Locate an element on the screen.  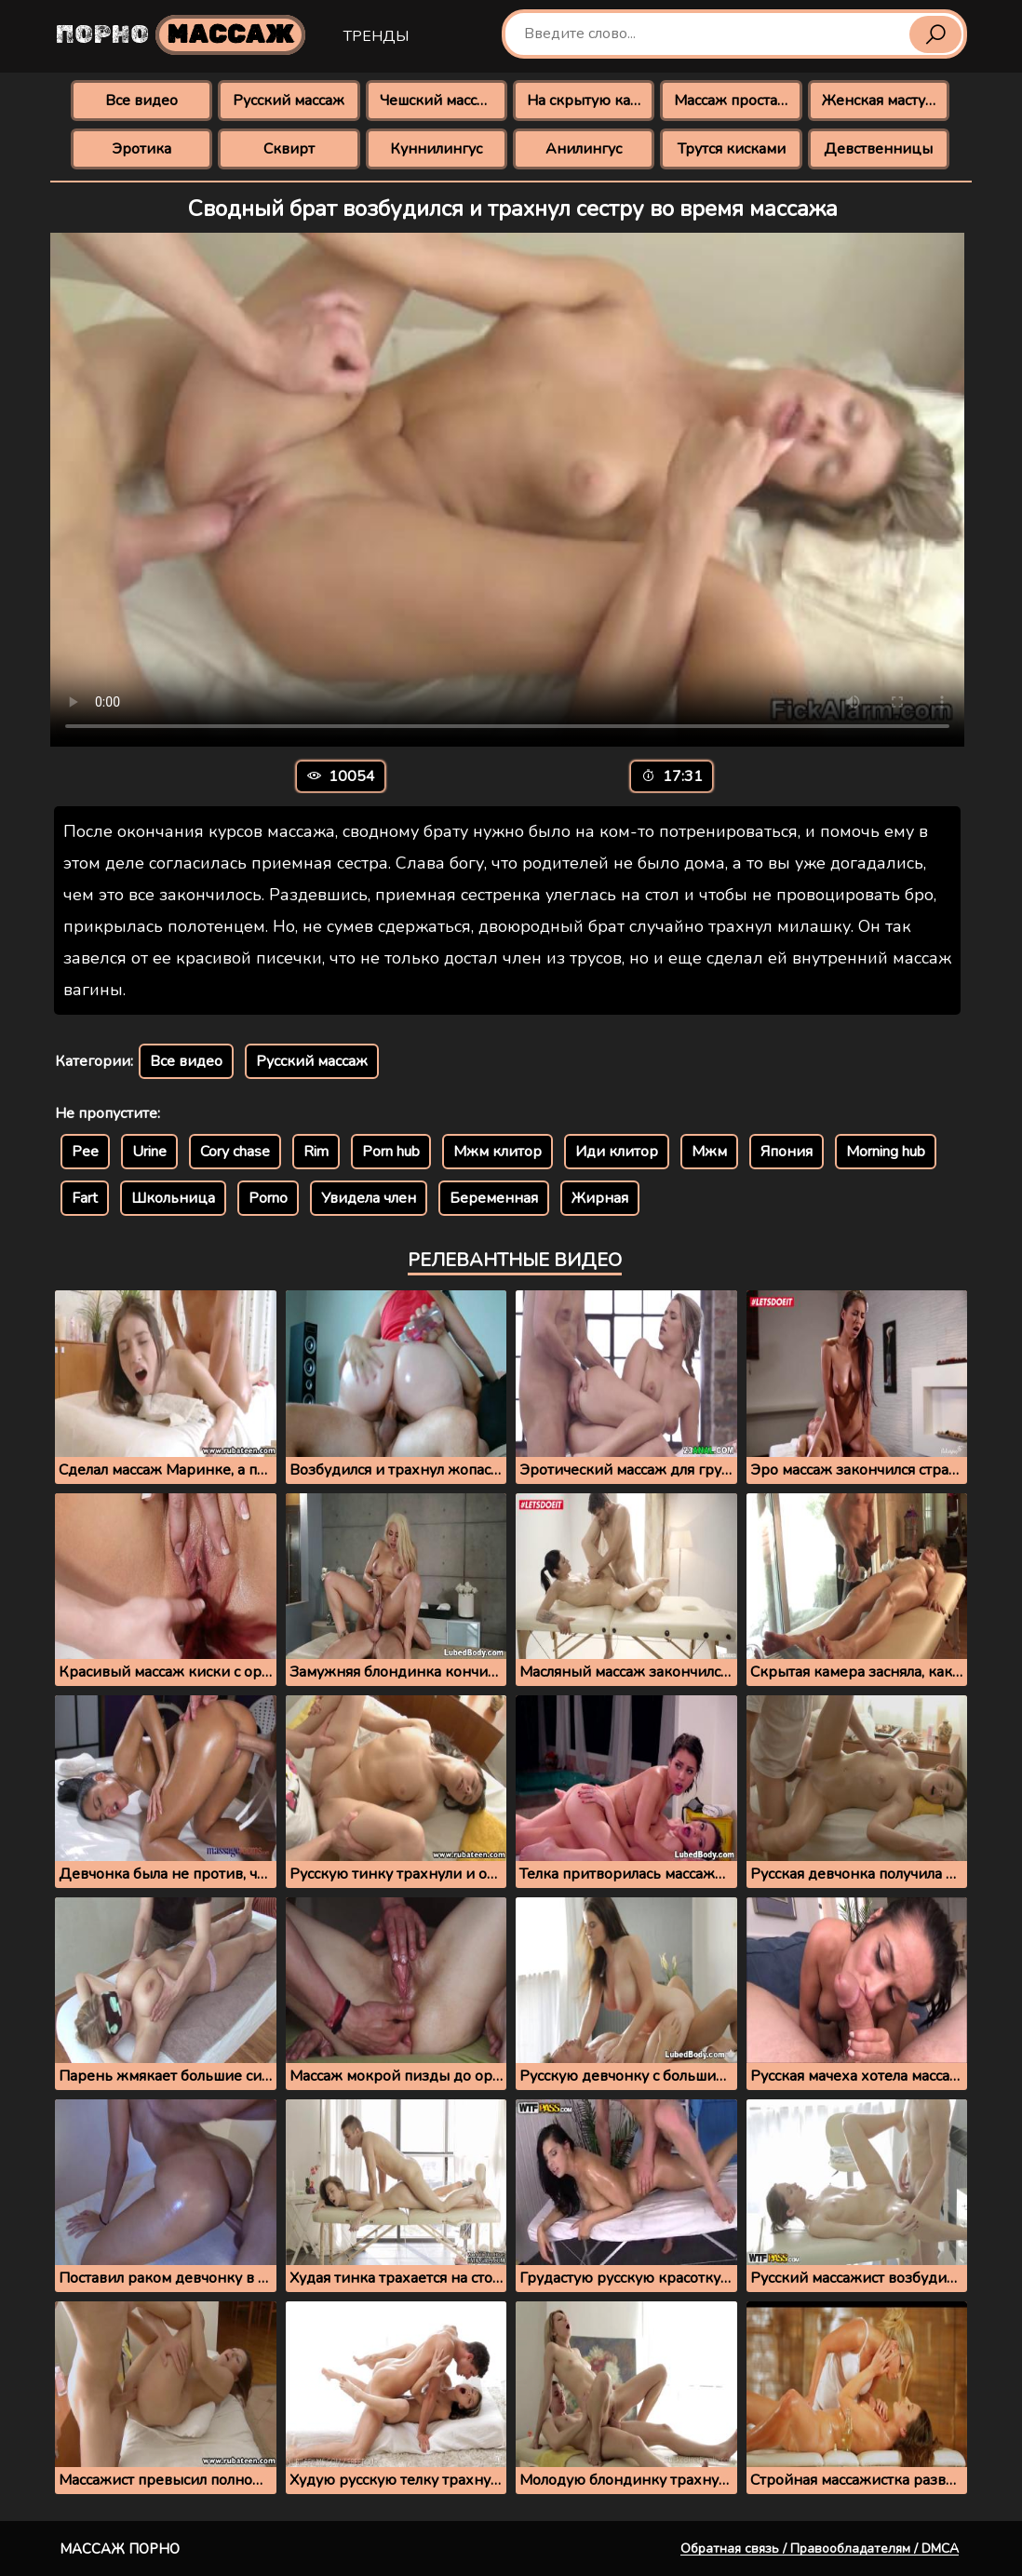
Школьница is located at coordinates (173, 1198).